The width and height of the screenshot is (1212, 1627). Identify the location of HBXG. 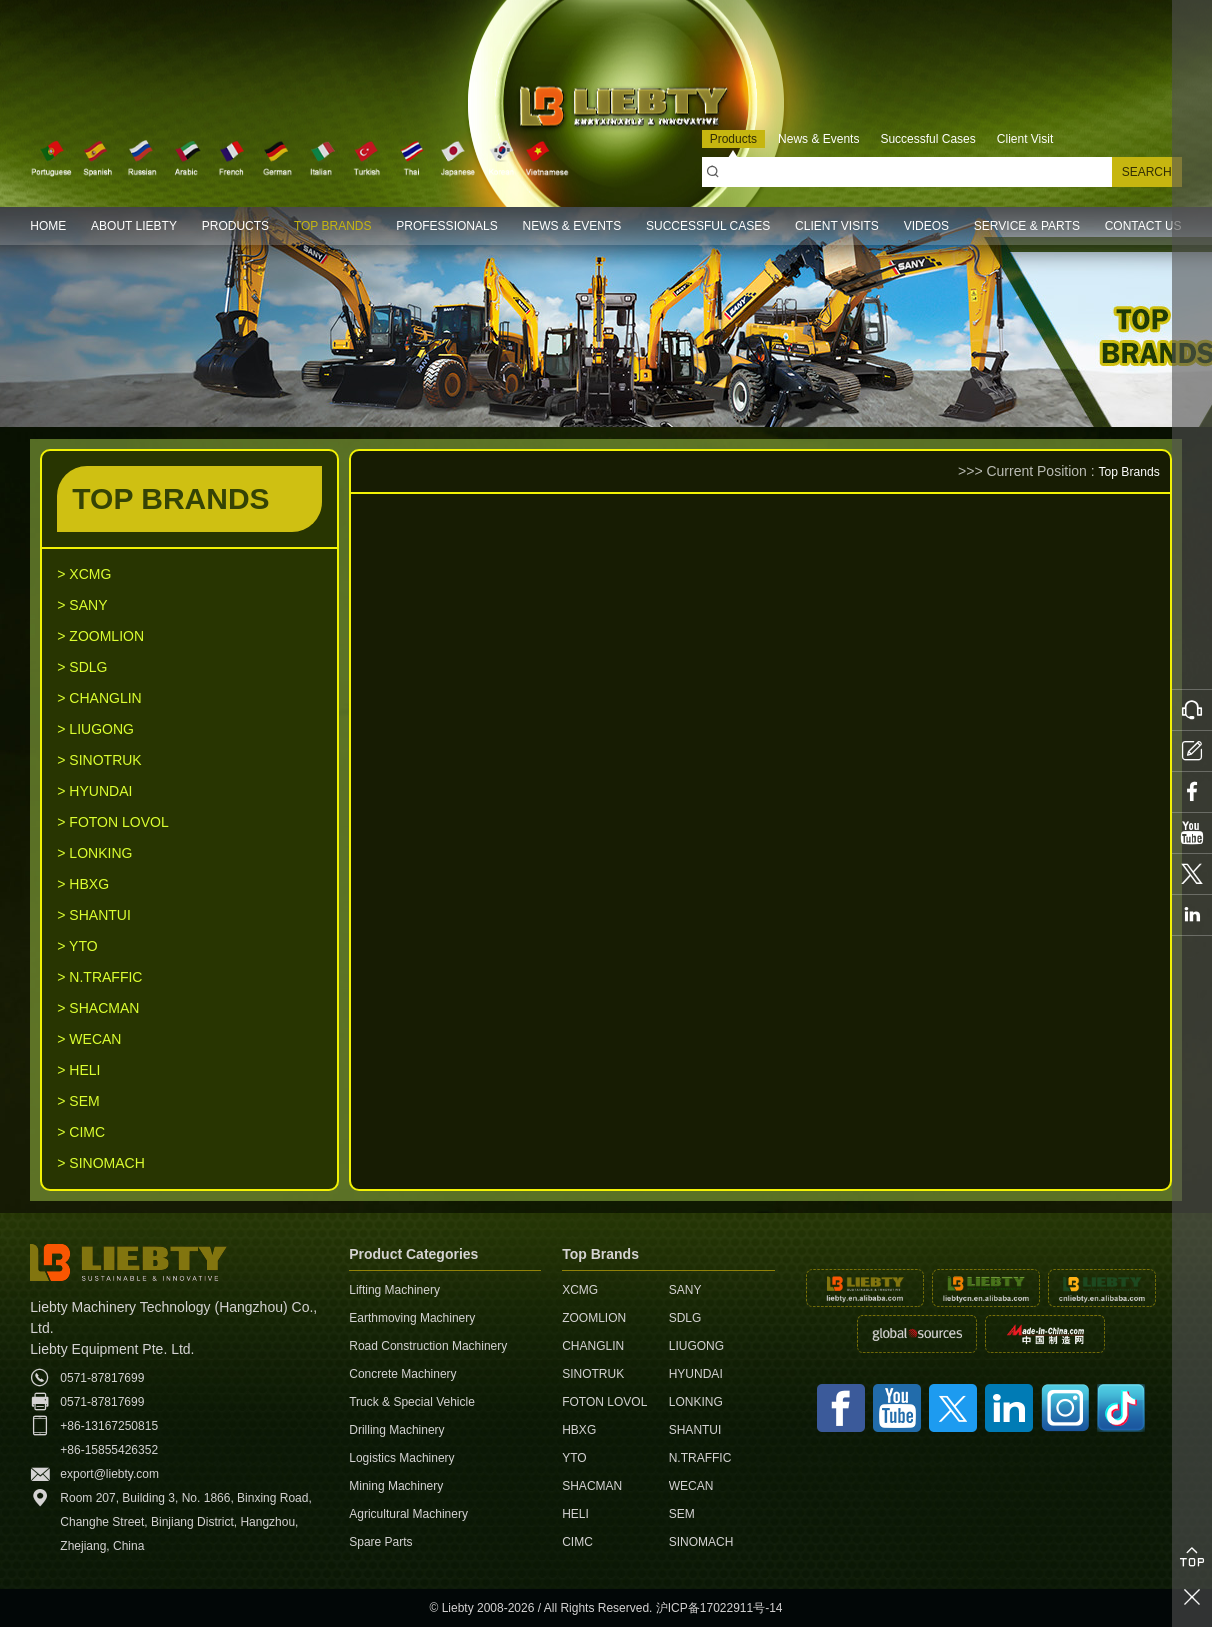
(579, 1430).